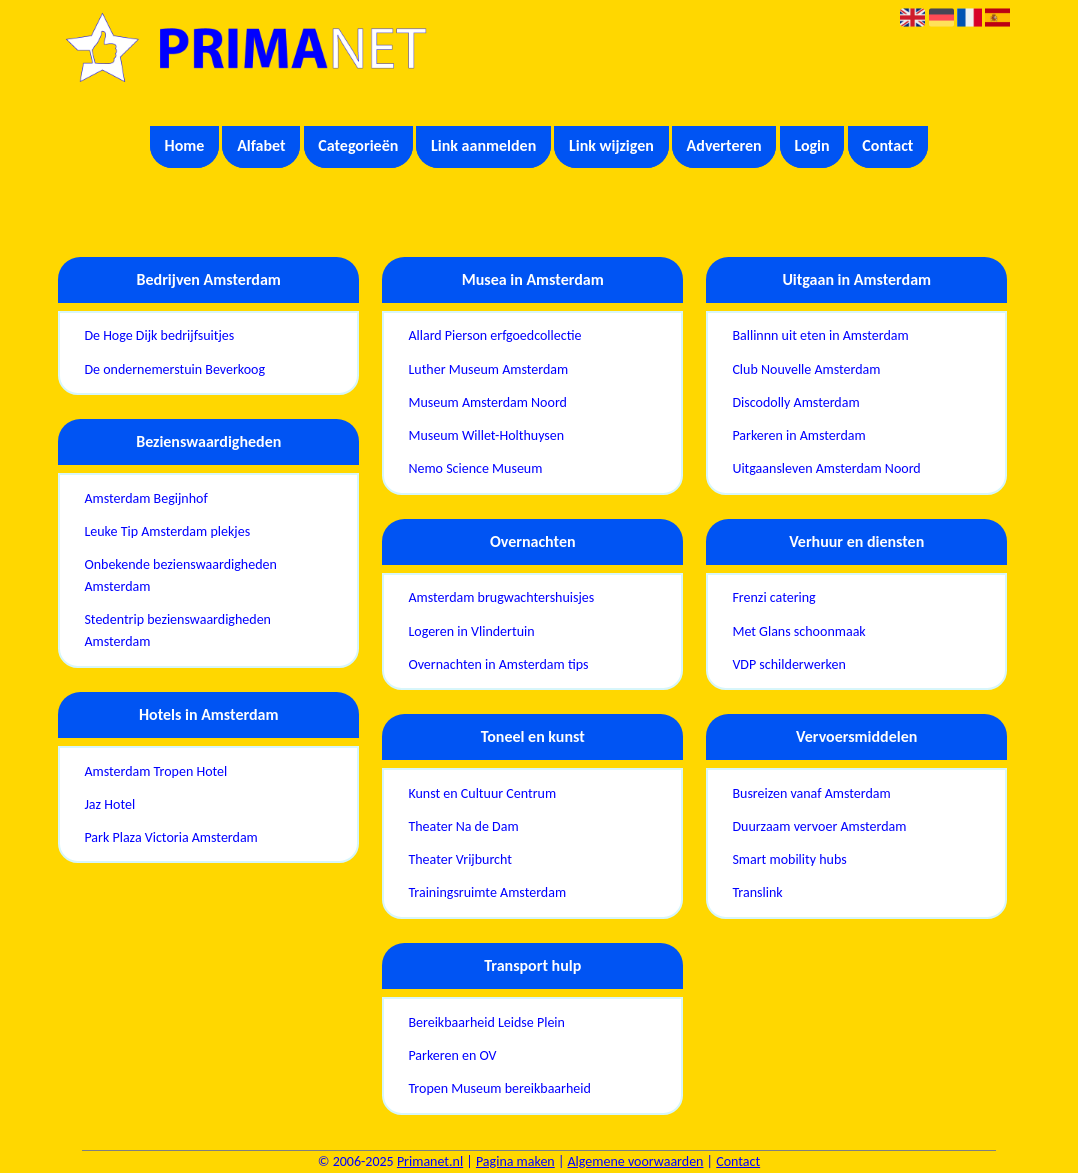 The height and width of the screenshot is (1173, 1078). What do you see at coordinates (811, 793) in the screenshot?
I see `Busreizen vanaf Amsterdam` at bounding box center [811, 793].